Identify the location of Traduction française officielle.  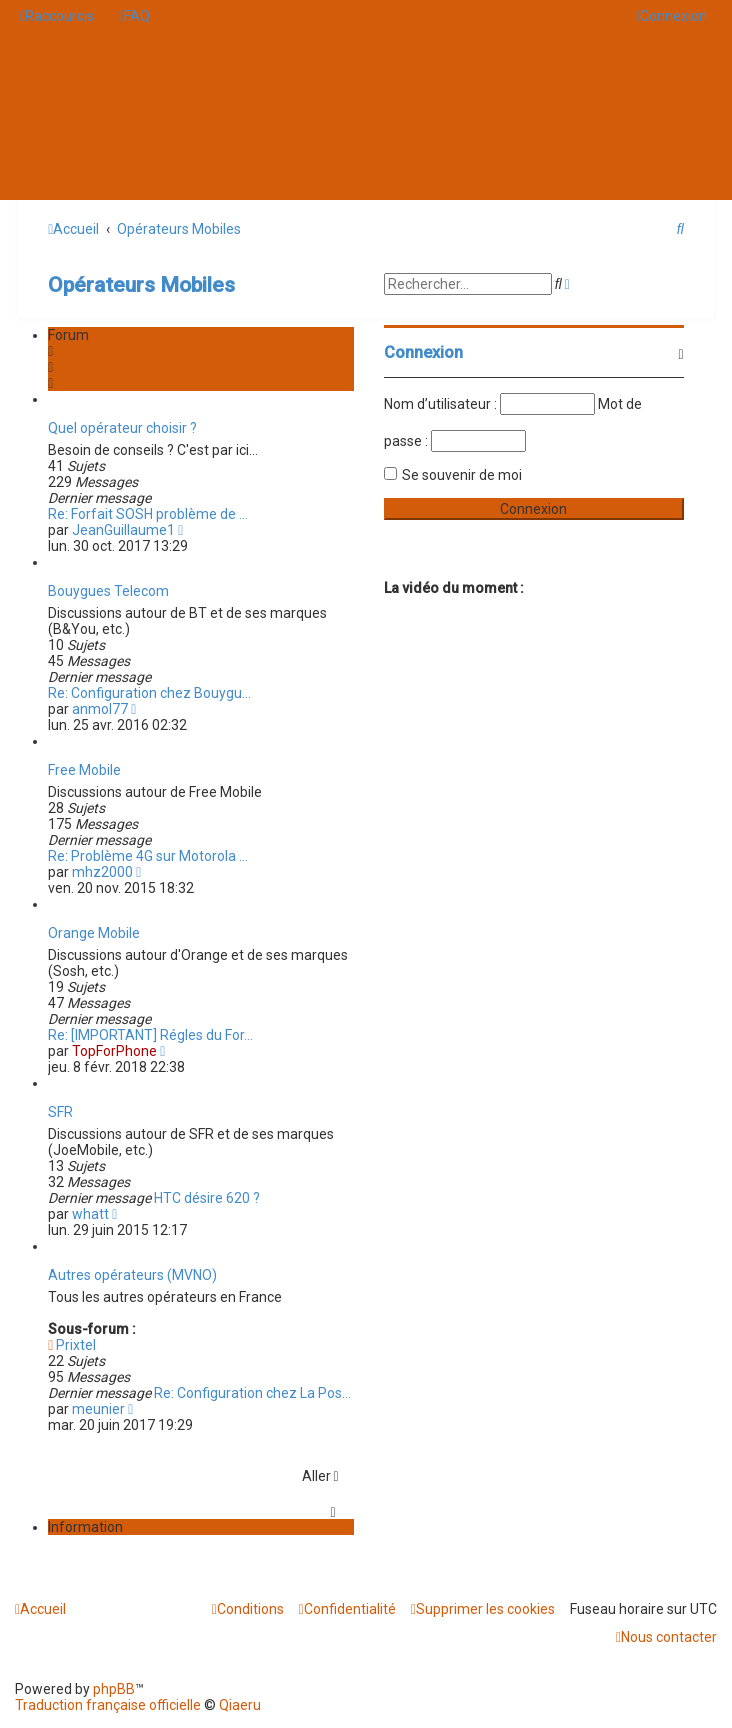
(108, 1705).